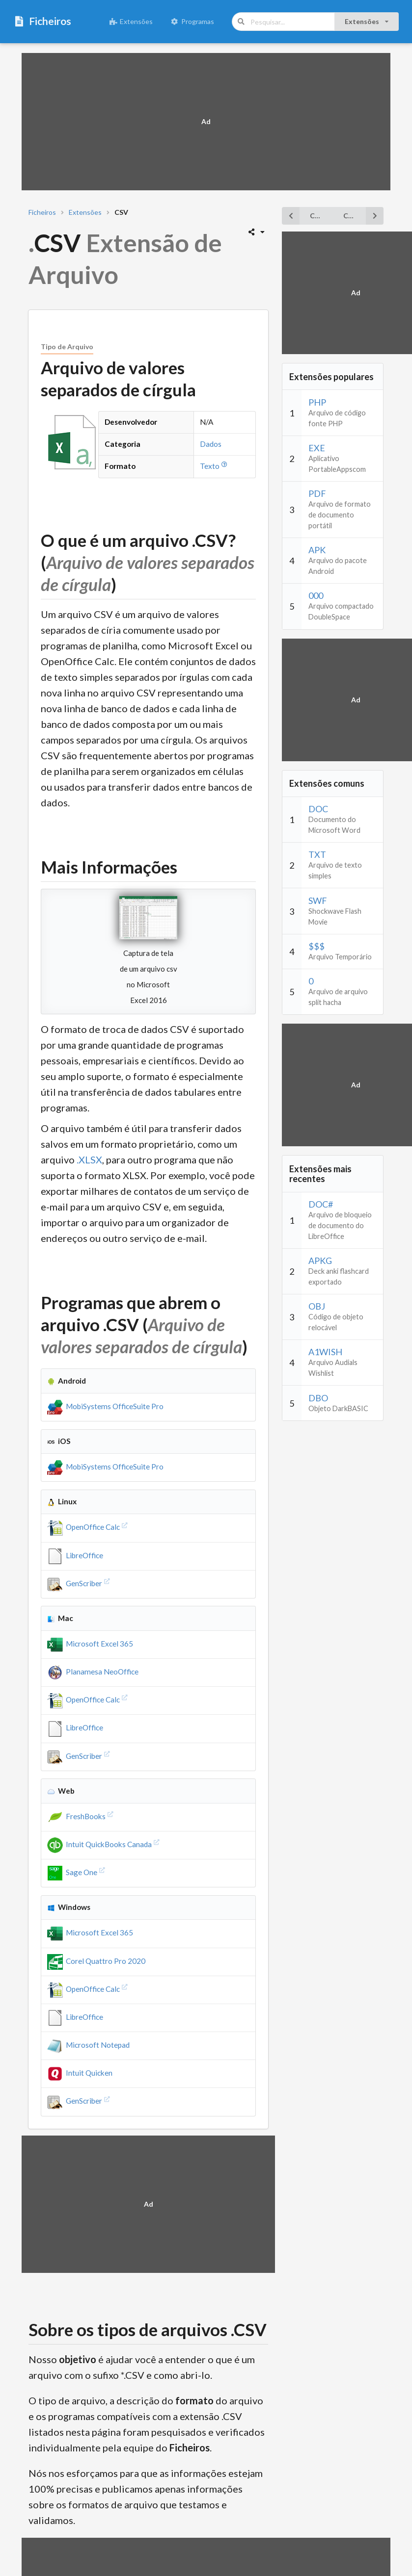  What do you see at coordinates (131, 21) in the screenshot?
I see `Extensões` at bounding box center [131, 21].